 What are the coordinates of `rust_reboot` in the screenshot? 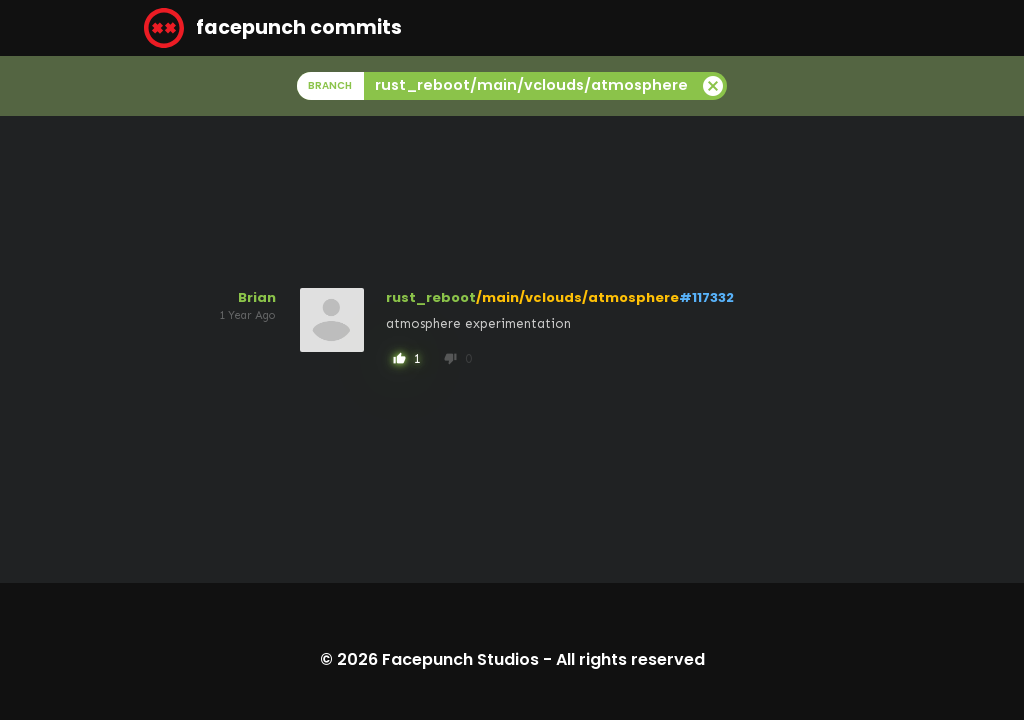 It's located at (431, 297).